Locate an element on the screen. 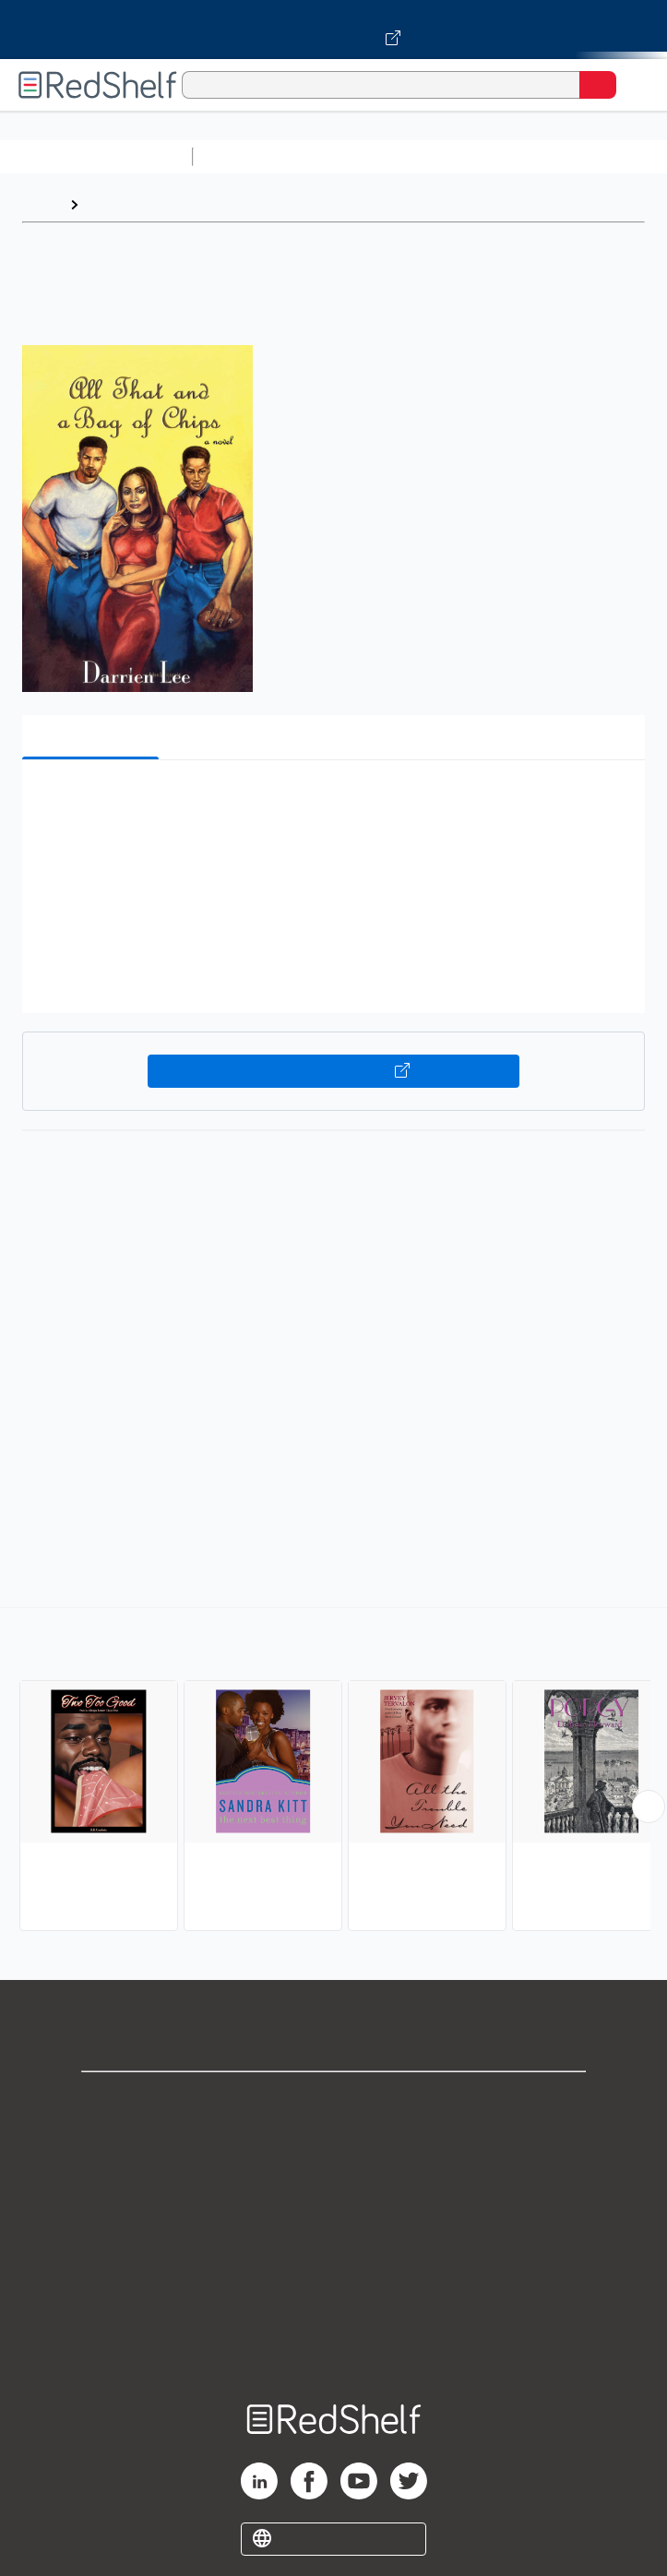  Site map is located at coordinates (334, 2345).